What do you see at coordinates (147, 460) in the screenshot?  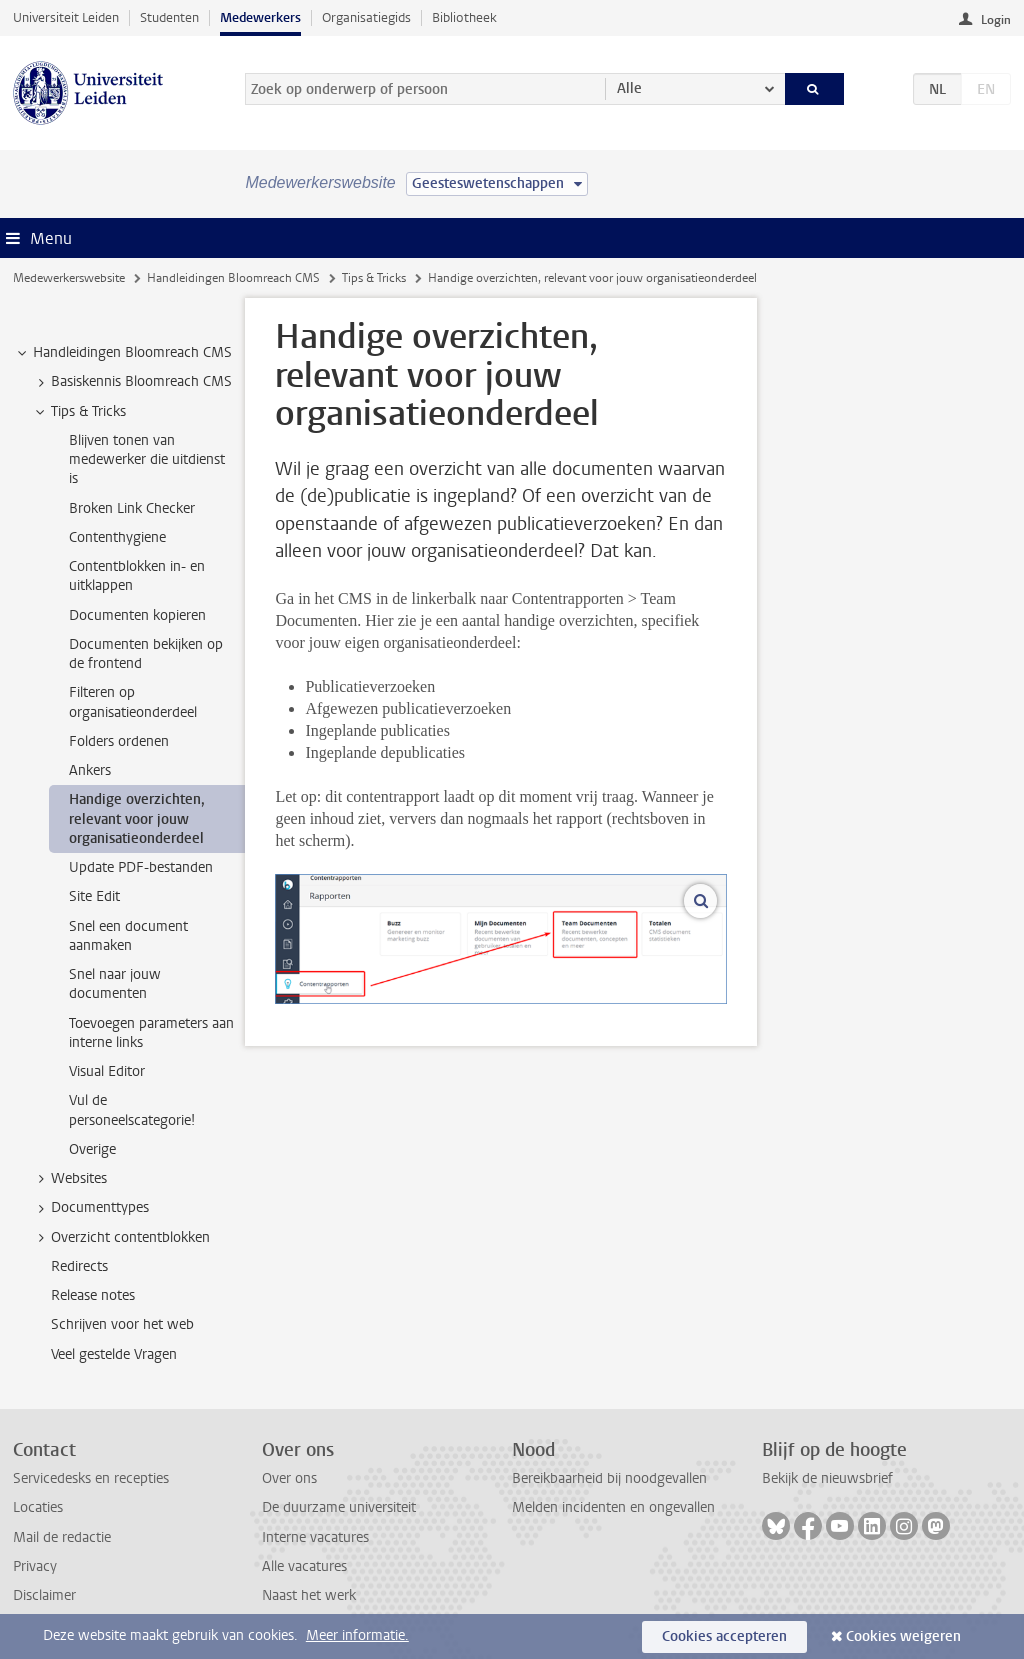 I see `Blijven tonen van medewerker die uitdienst is [treeitem]` at bounding box center [147, 460].